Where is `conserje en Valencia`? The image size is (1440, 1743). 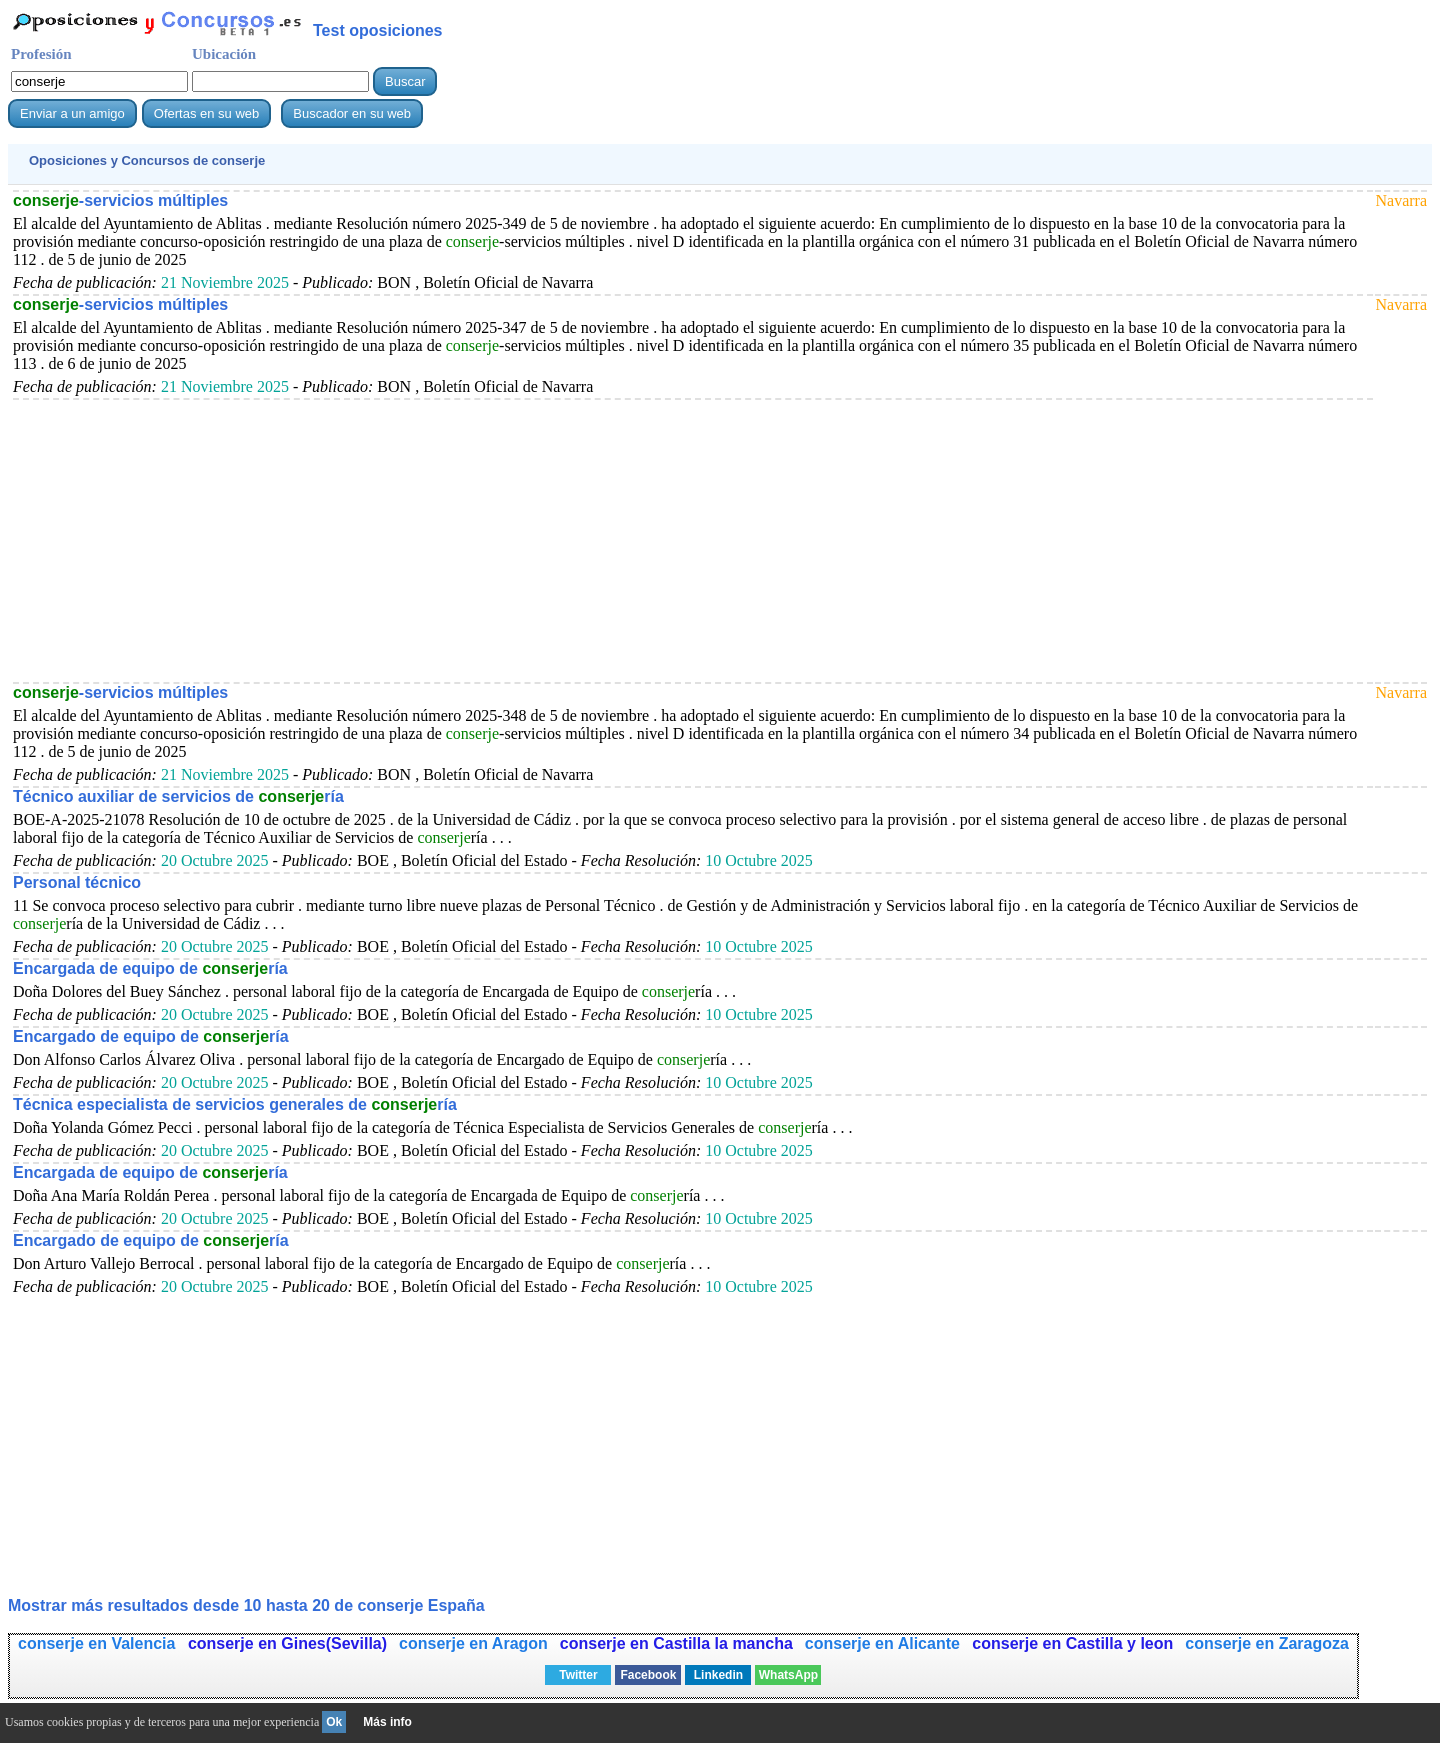
conserje en Valencia is located at coordinates (99, 1643).